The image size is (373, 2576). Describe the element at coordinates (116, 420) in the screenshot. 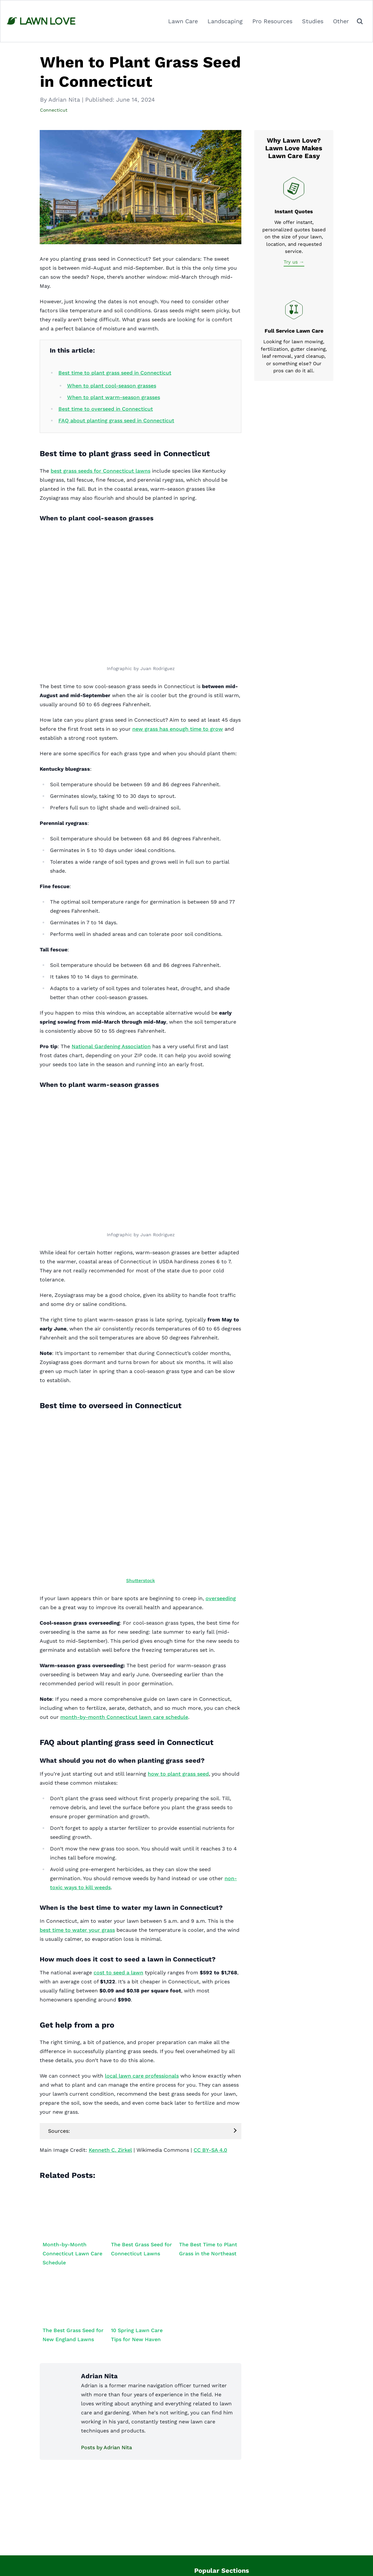

I see `FAQ about planting grass seed in Connecticut` at that location.